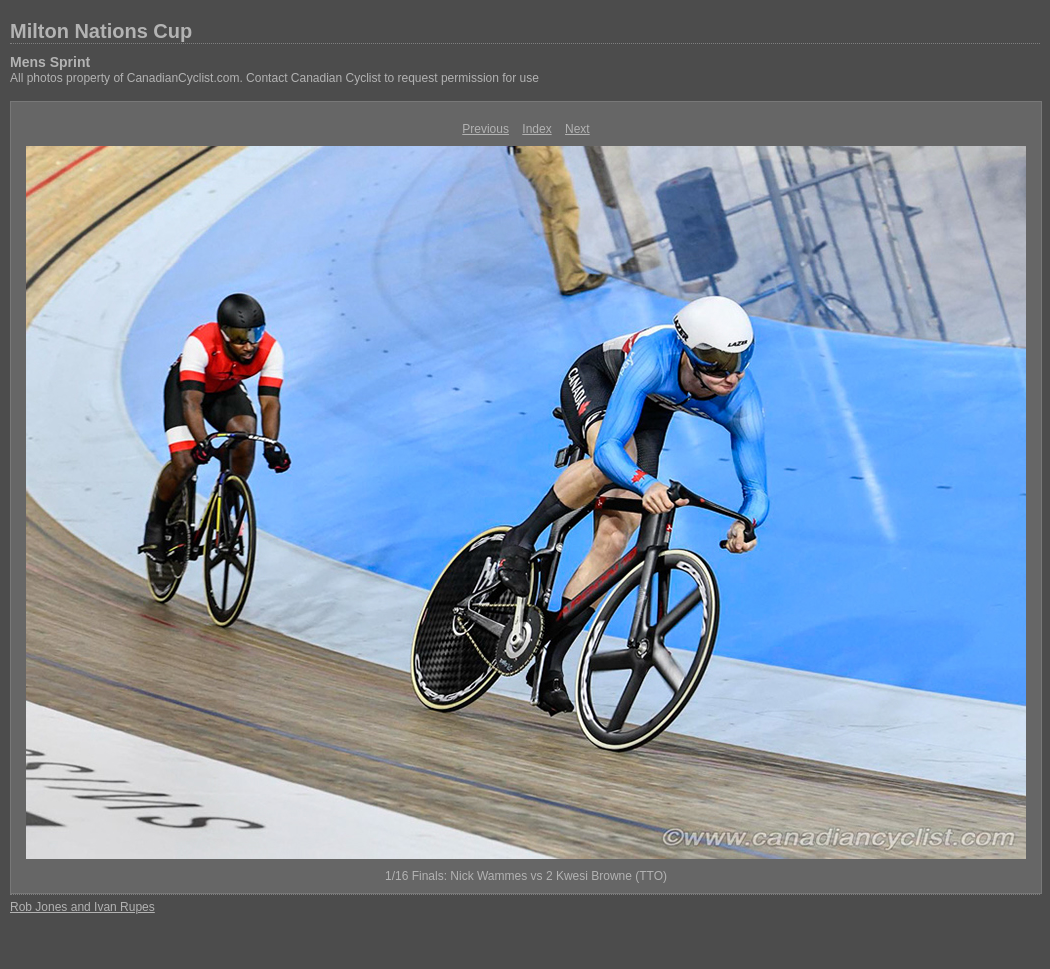  I want to click on Milton Nations Cup, so click(101, 31).